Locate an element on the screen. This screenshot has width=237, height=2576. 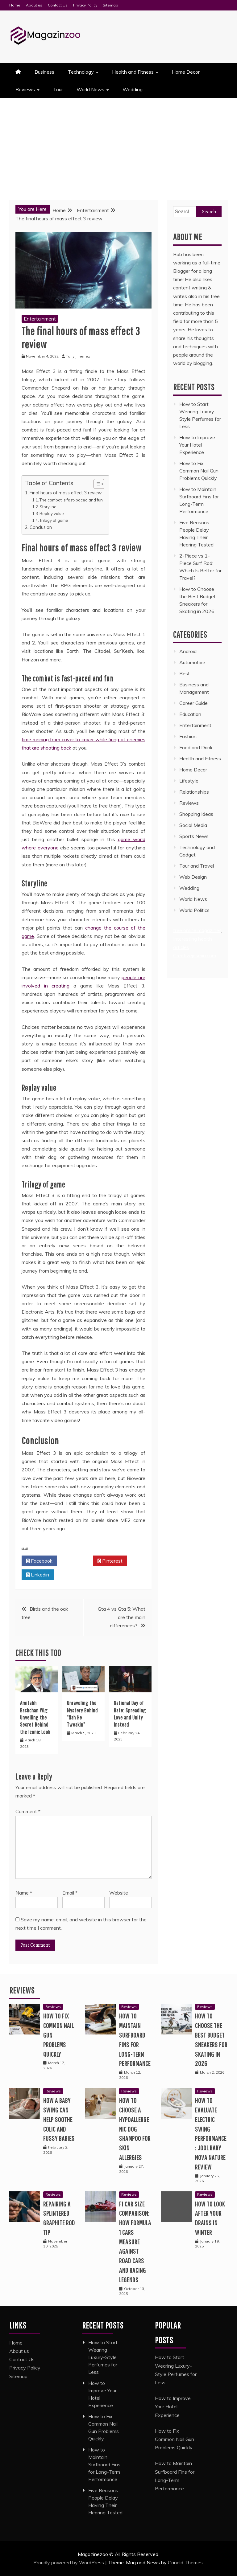
Proudly powered by WordPress is located at coordinates (69, 2562).